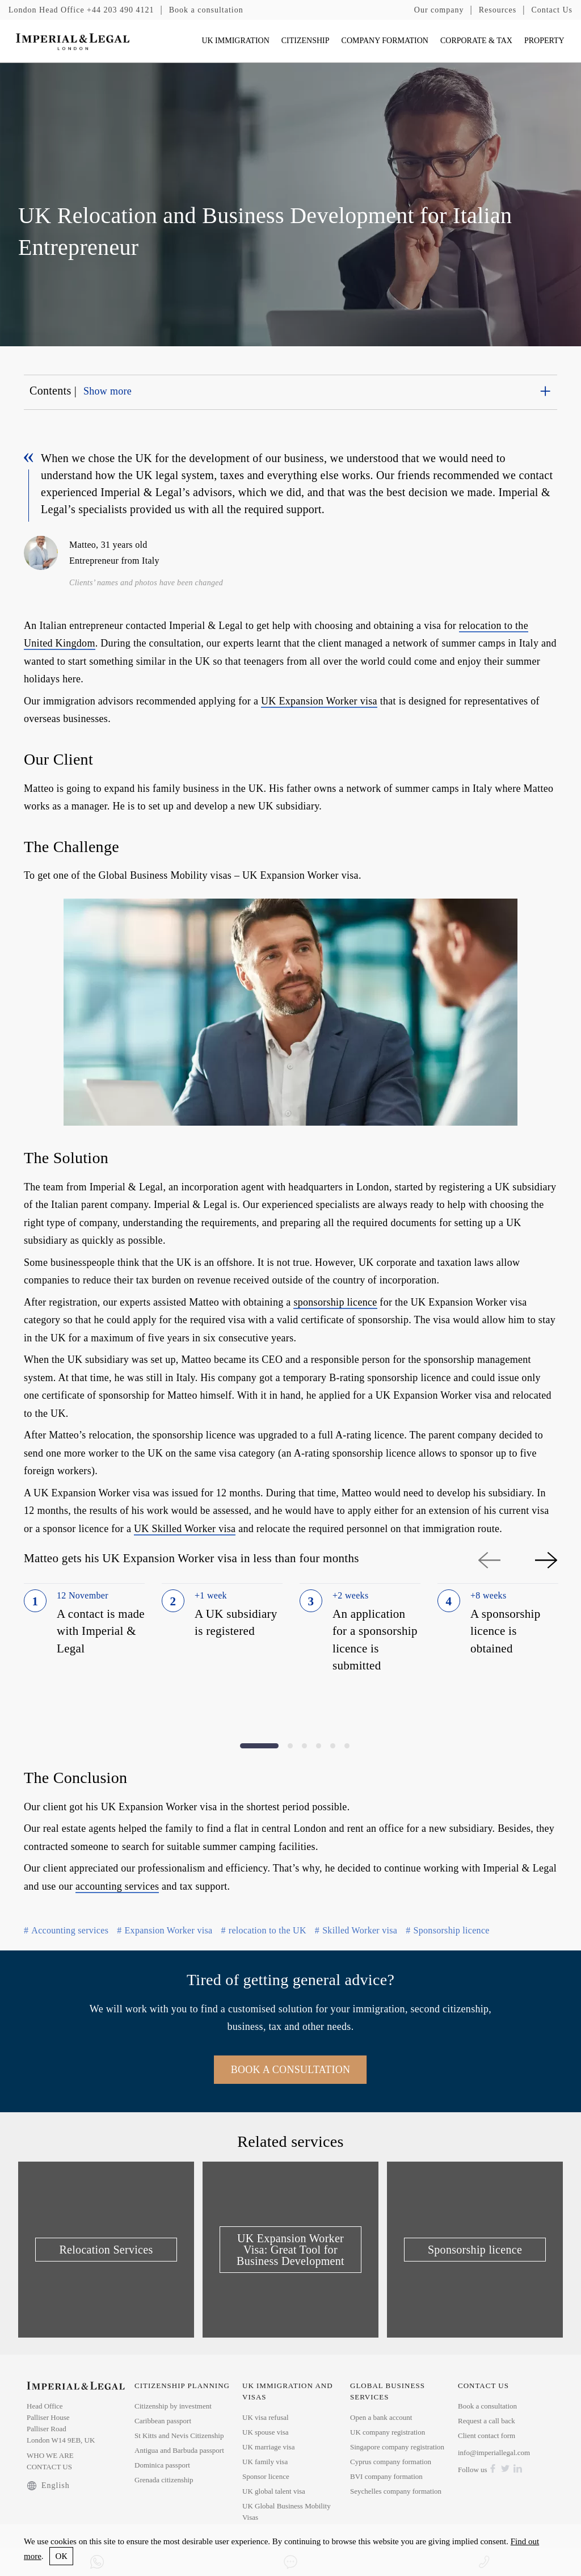  What do you see at coordinates (386, 2476) in the screenshot?
I see `BVI company formation` at bounding box center [386, 2476].